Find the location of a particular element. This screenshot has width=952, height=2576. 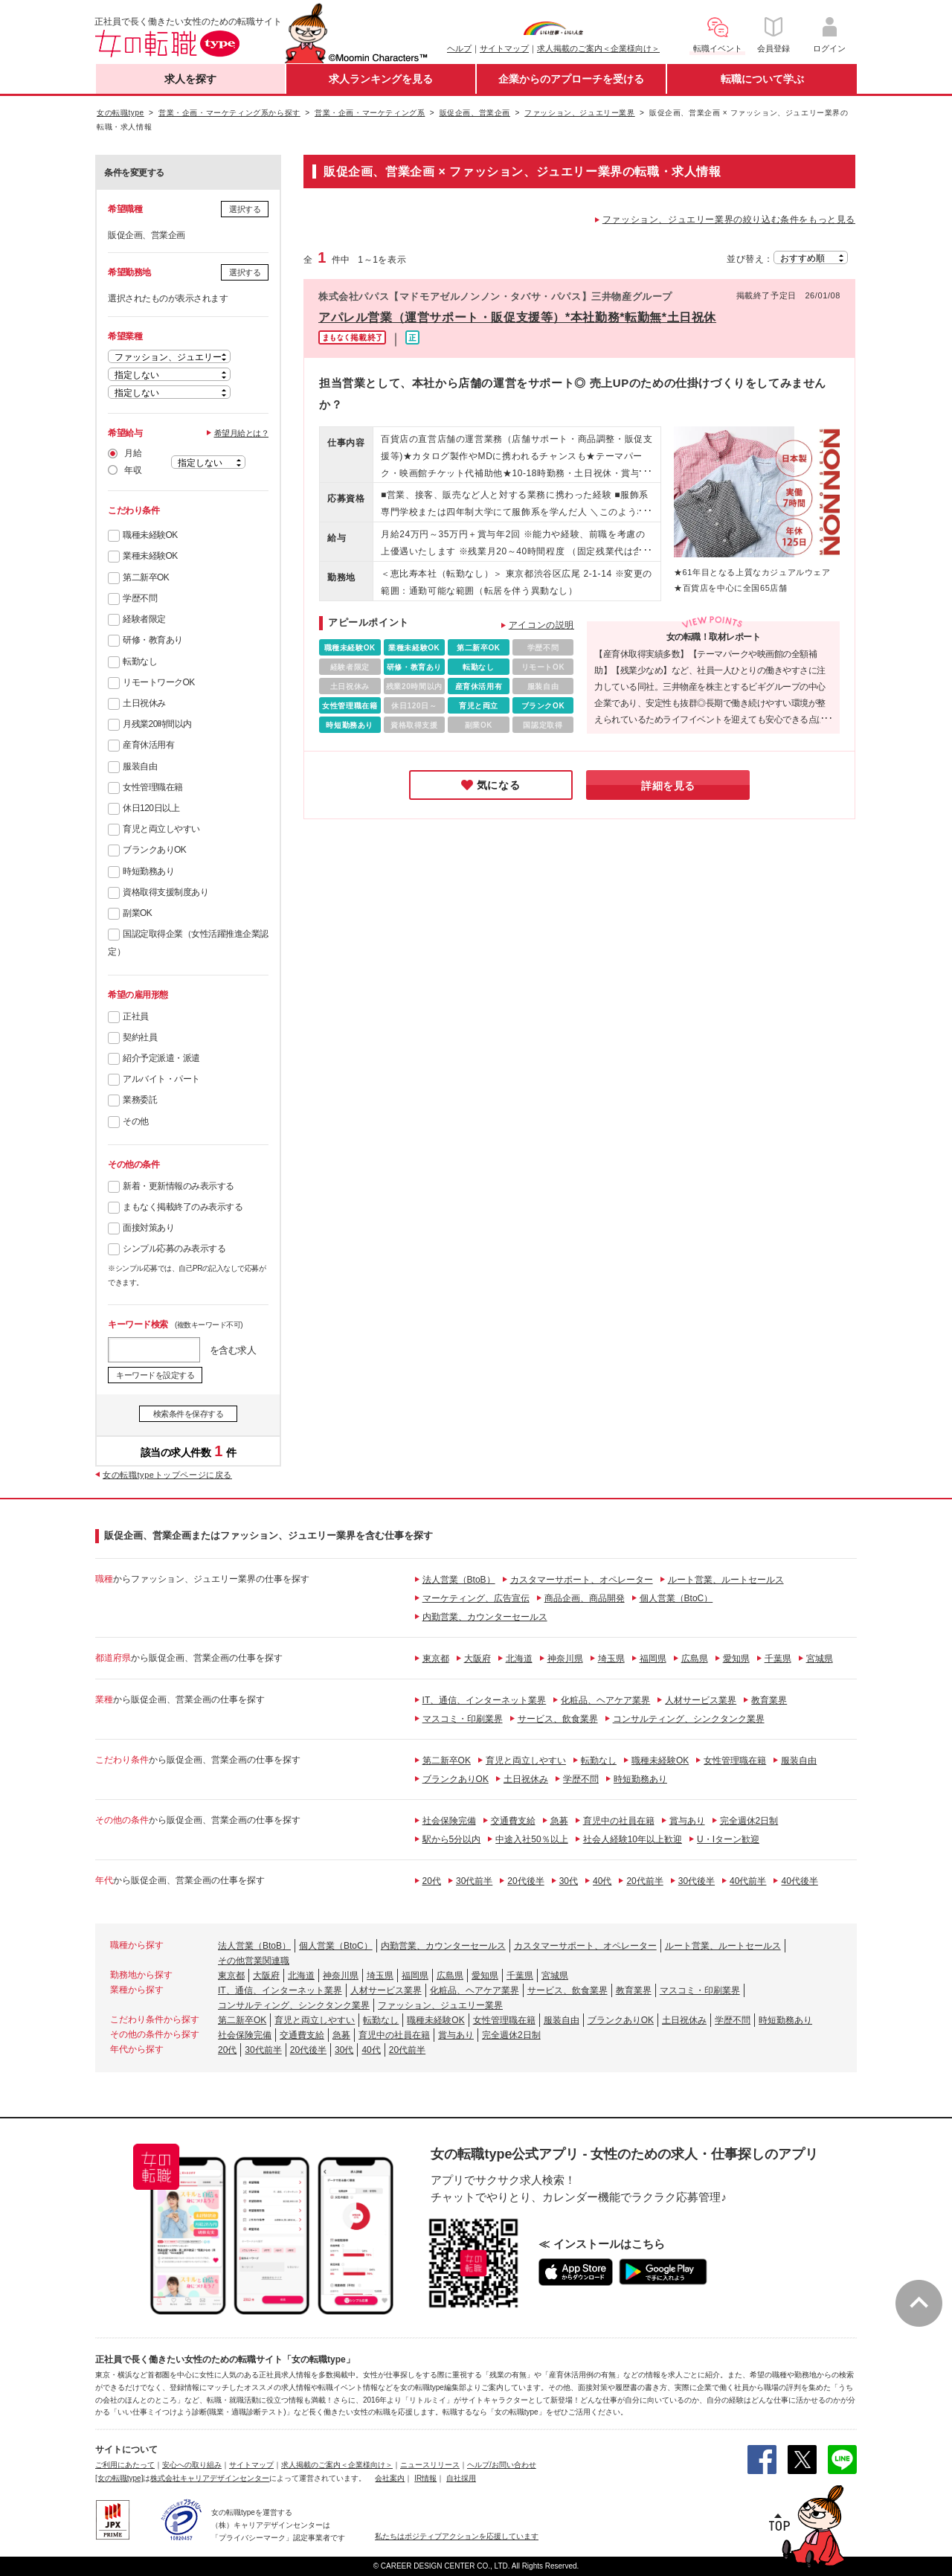

職種未経験OK is located at coordinates (150, 535).